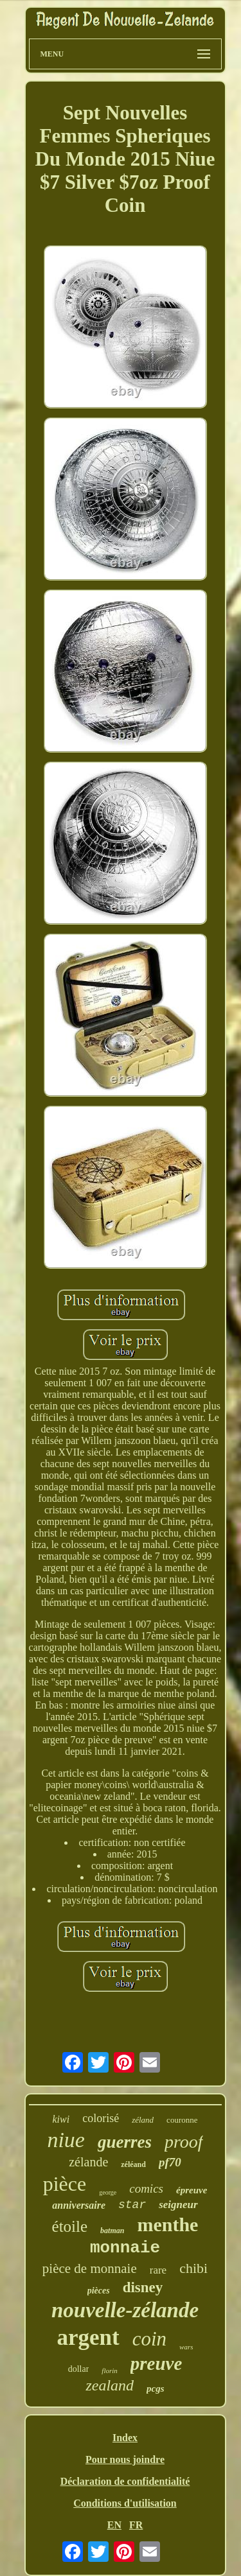 This screenshot has height=2576, width=241. Describe the element at coordinates (136, 2524) in the screenshot. I see `FR` at that location.